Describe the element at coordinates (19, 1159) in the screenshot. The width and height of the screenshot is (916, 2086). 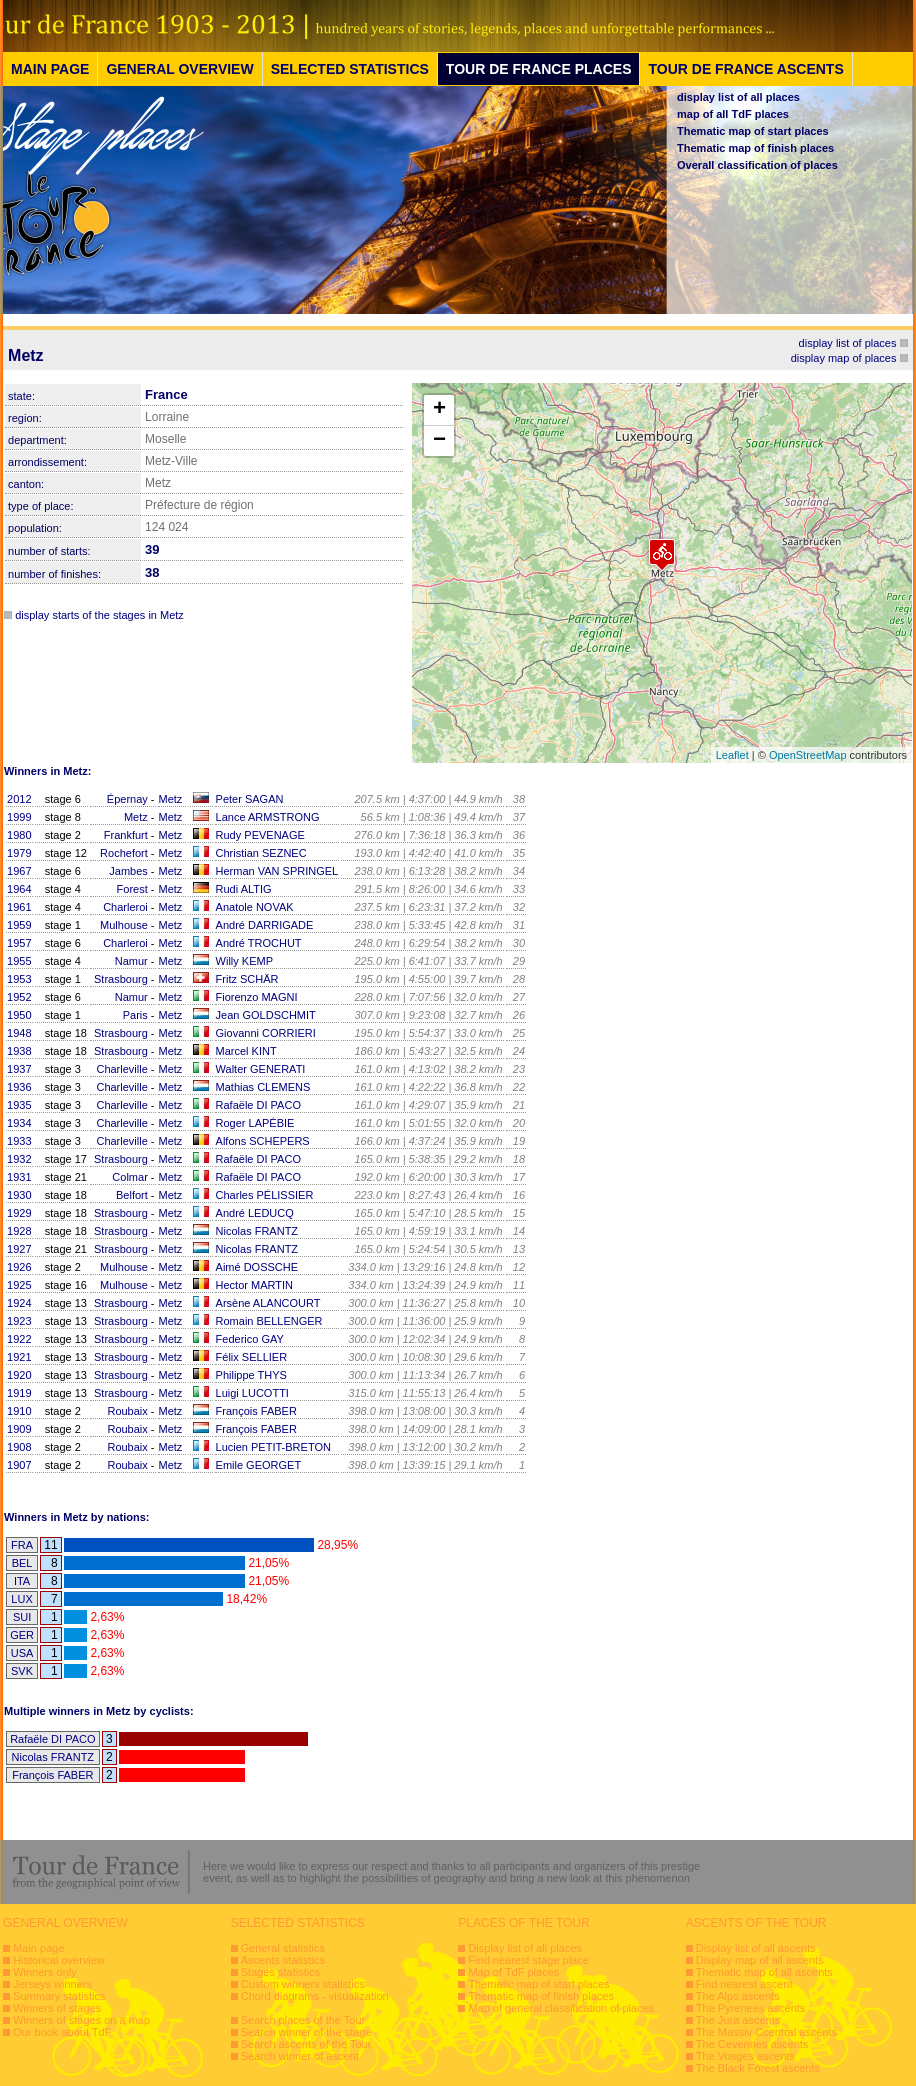
I see `1932` at that location.